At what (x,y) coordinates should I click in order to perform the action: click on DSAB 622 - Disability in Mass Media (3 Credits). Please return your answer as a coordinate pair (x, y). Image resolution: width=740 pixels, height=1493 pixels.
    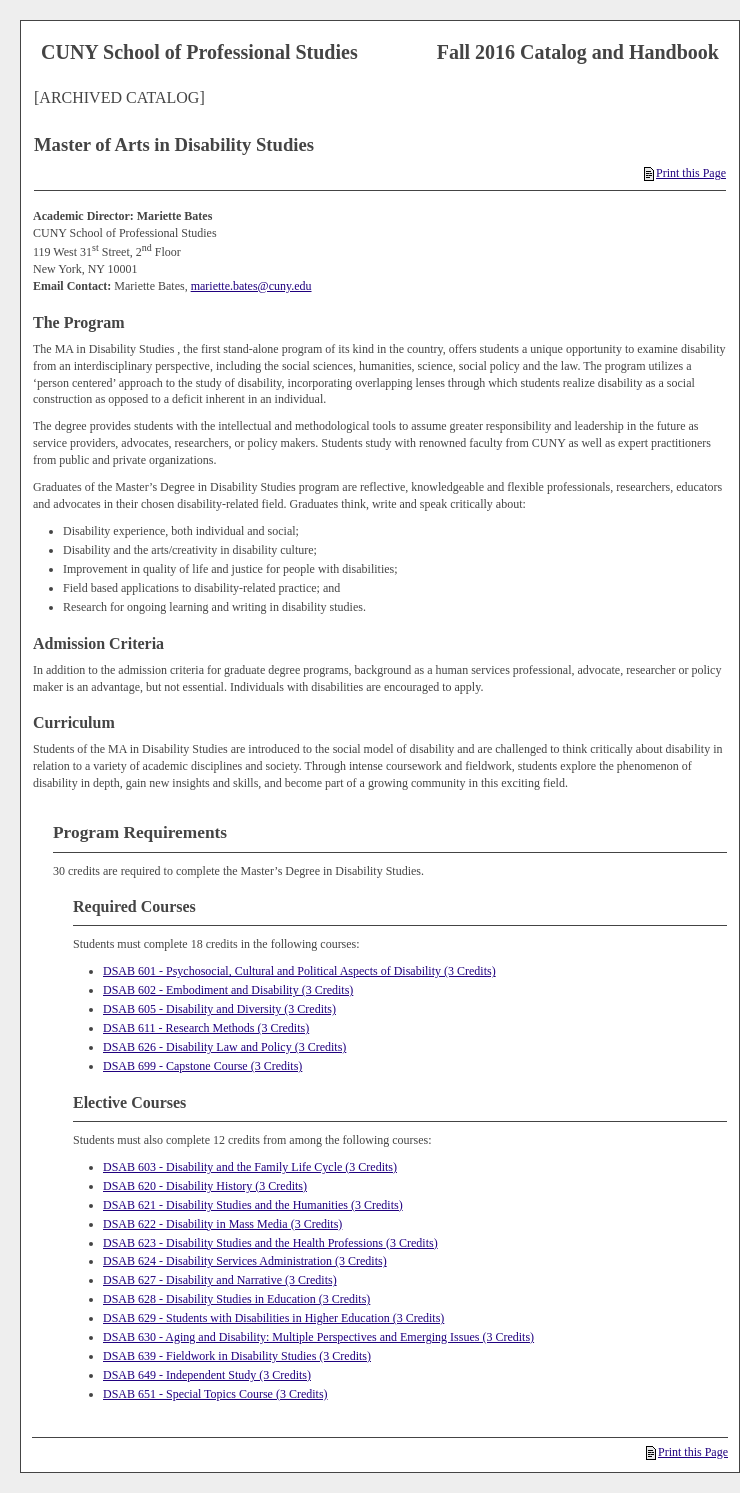
    Looking at the image, I should click on (222, 1224).